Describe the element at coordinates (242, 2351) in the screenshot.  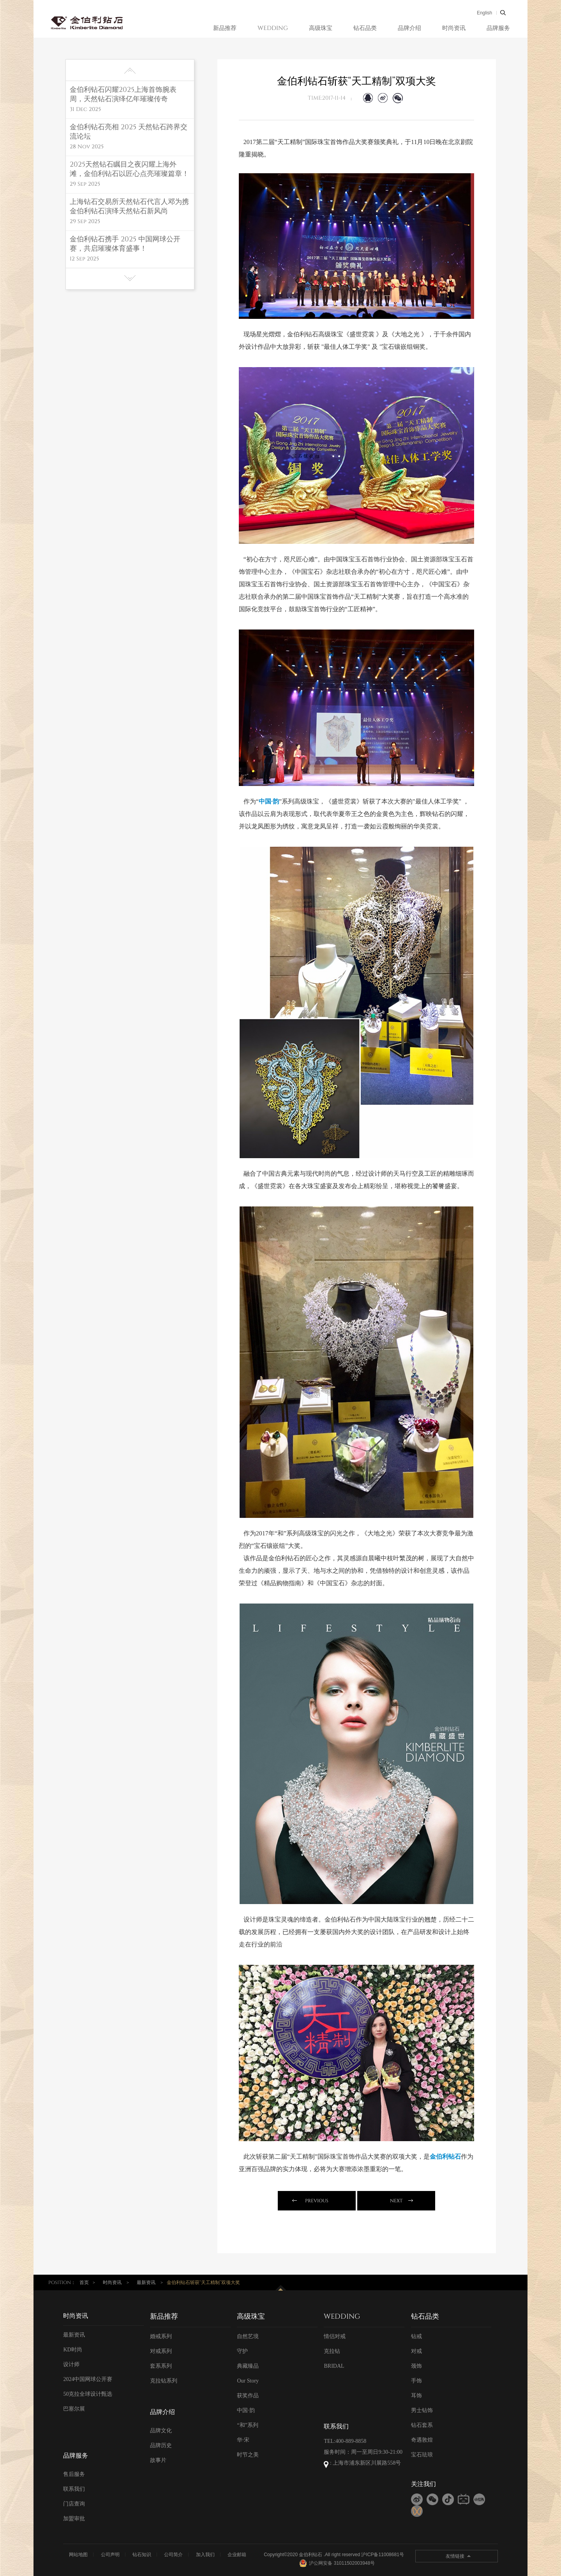
I see `守护` at that location.